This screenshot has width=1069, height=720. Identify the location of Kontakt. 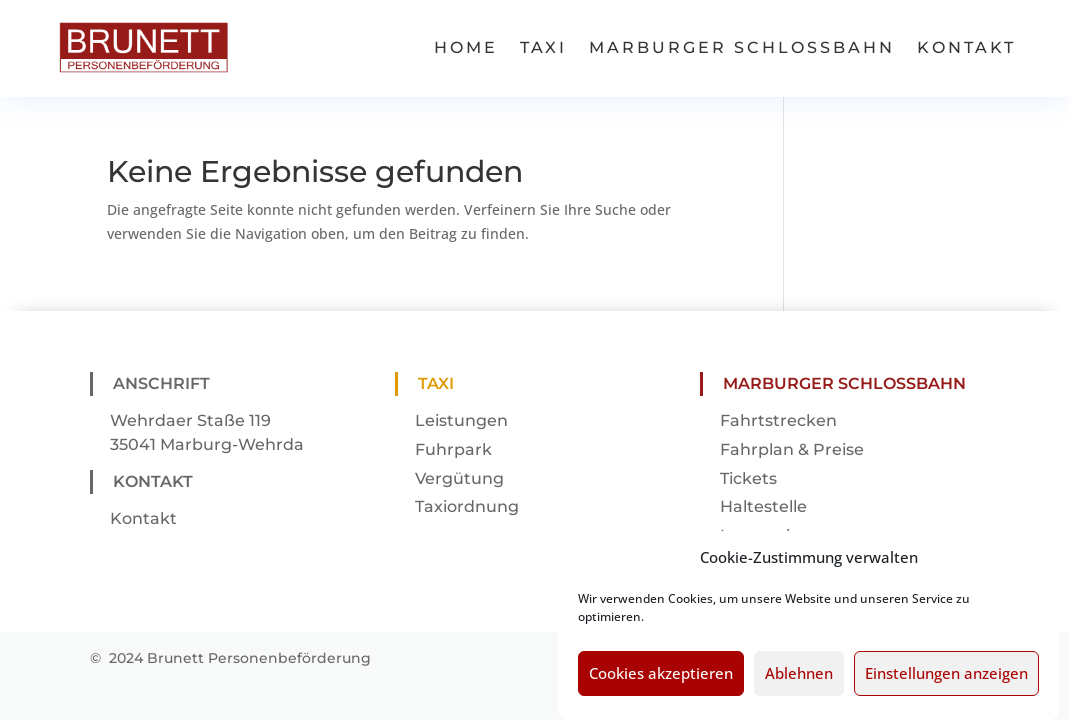
(966, 47).